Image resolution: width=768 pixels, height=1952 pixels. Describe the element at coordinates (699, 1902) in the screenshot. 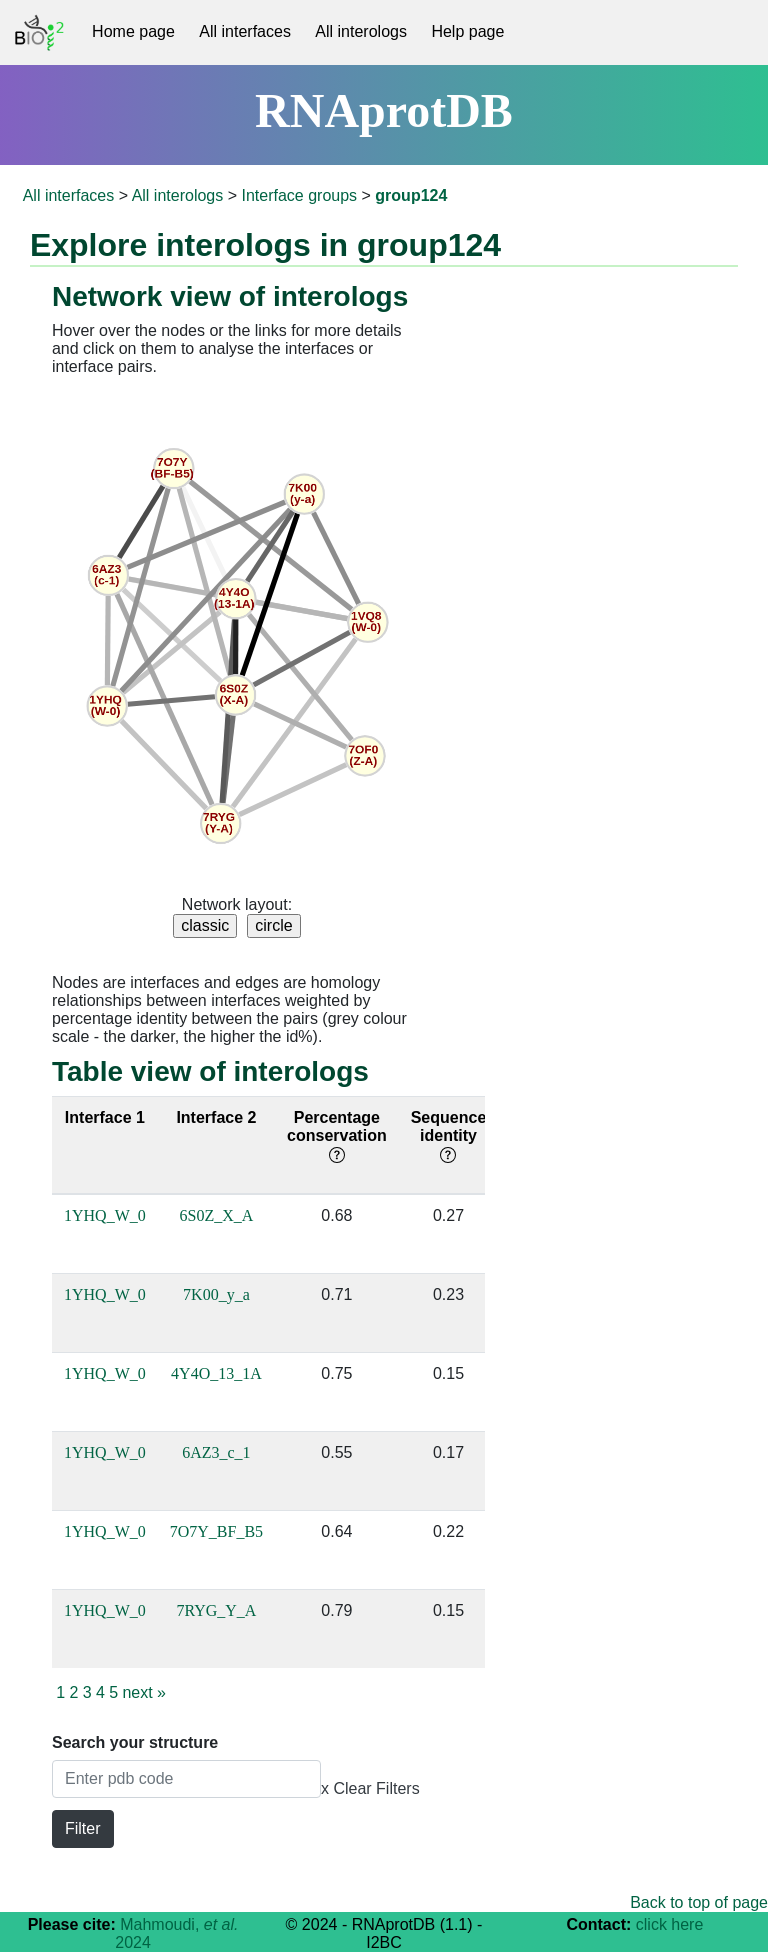

I see `Back to top of page` at that location.